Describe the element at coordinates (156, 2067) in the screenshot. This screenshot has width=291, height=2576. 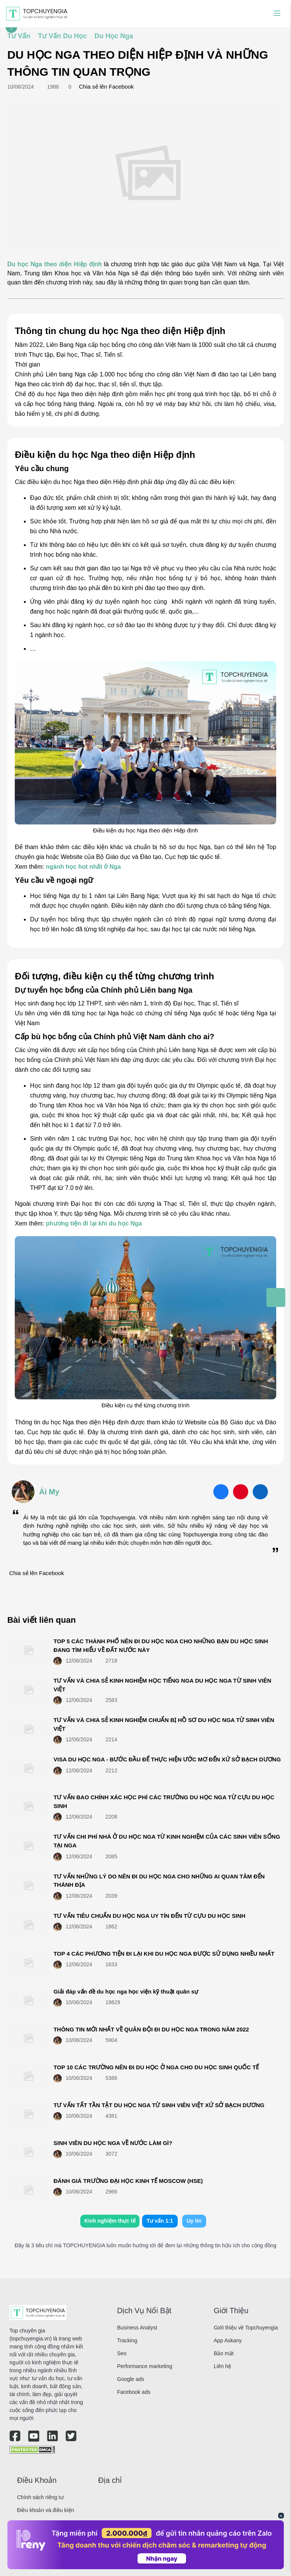
I see `TOP 10 CÁC TRƯỜNG NÊN ĐI DU HỌC Ở NGA CHO DU HỌC SINH QUỐC TẾ` at that location.